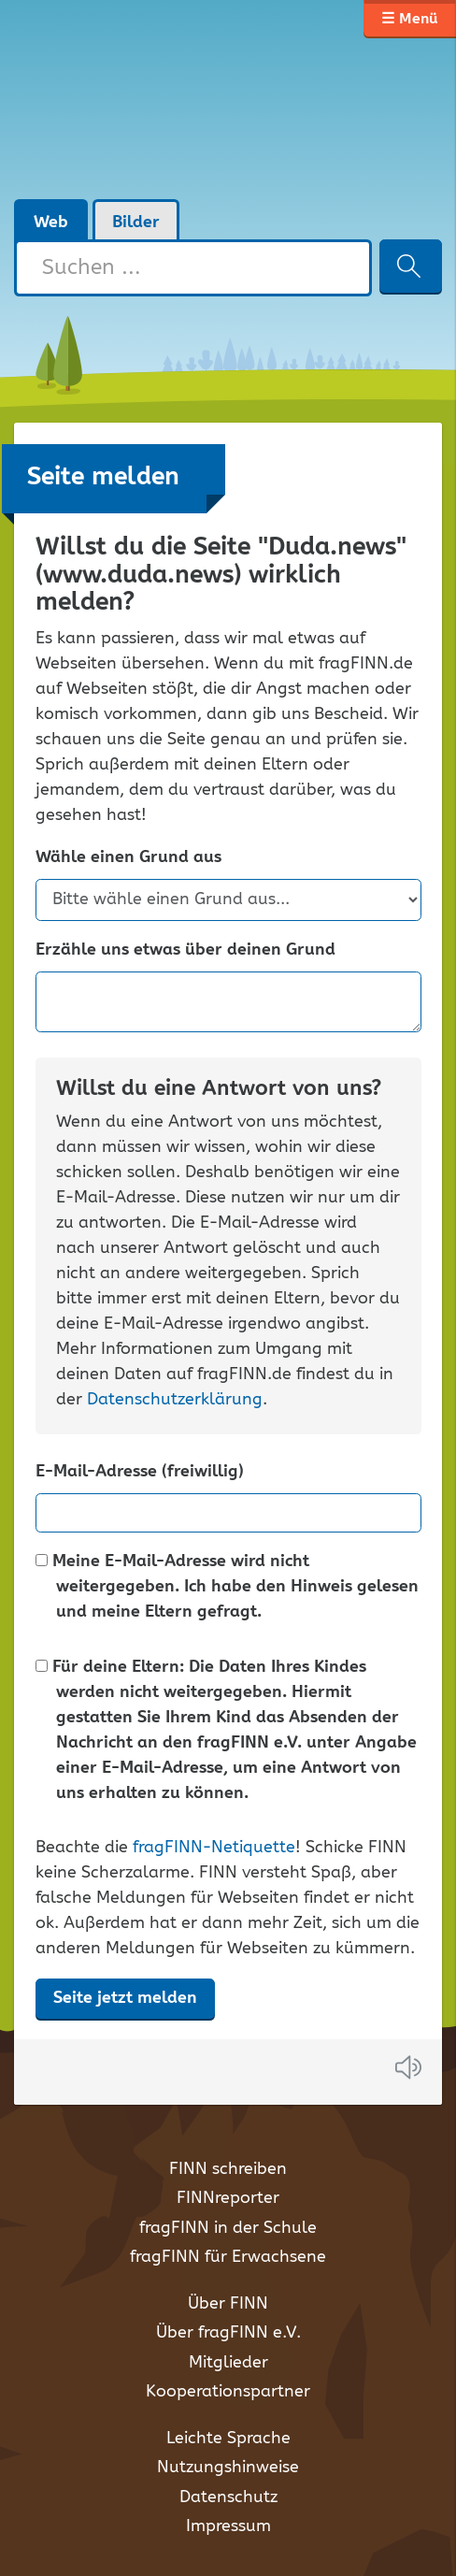 The width and height of the screenshot is (456, 2576). I want to click on Über FINN, so click(228, 2304).